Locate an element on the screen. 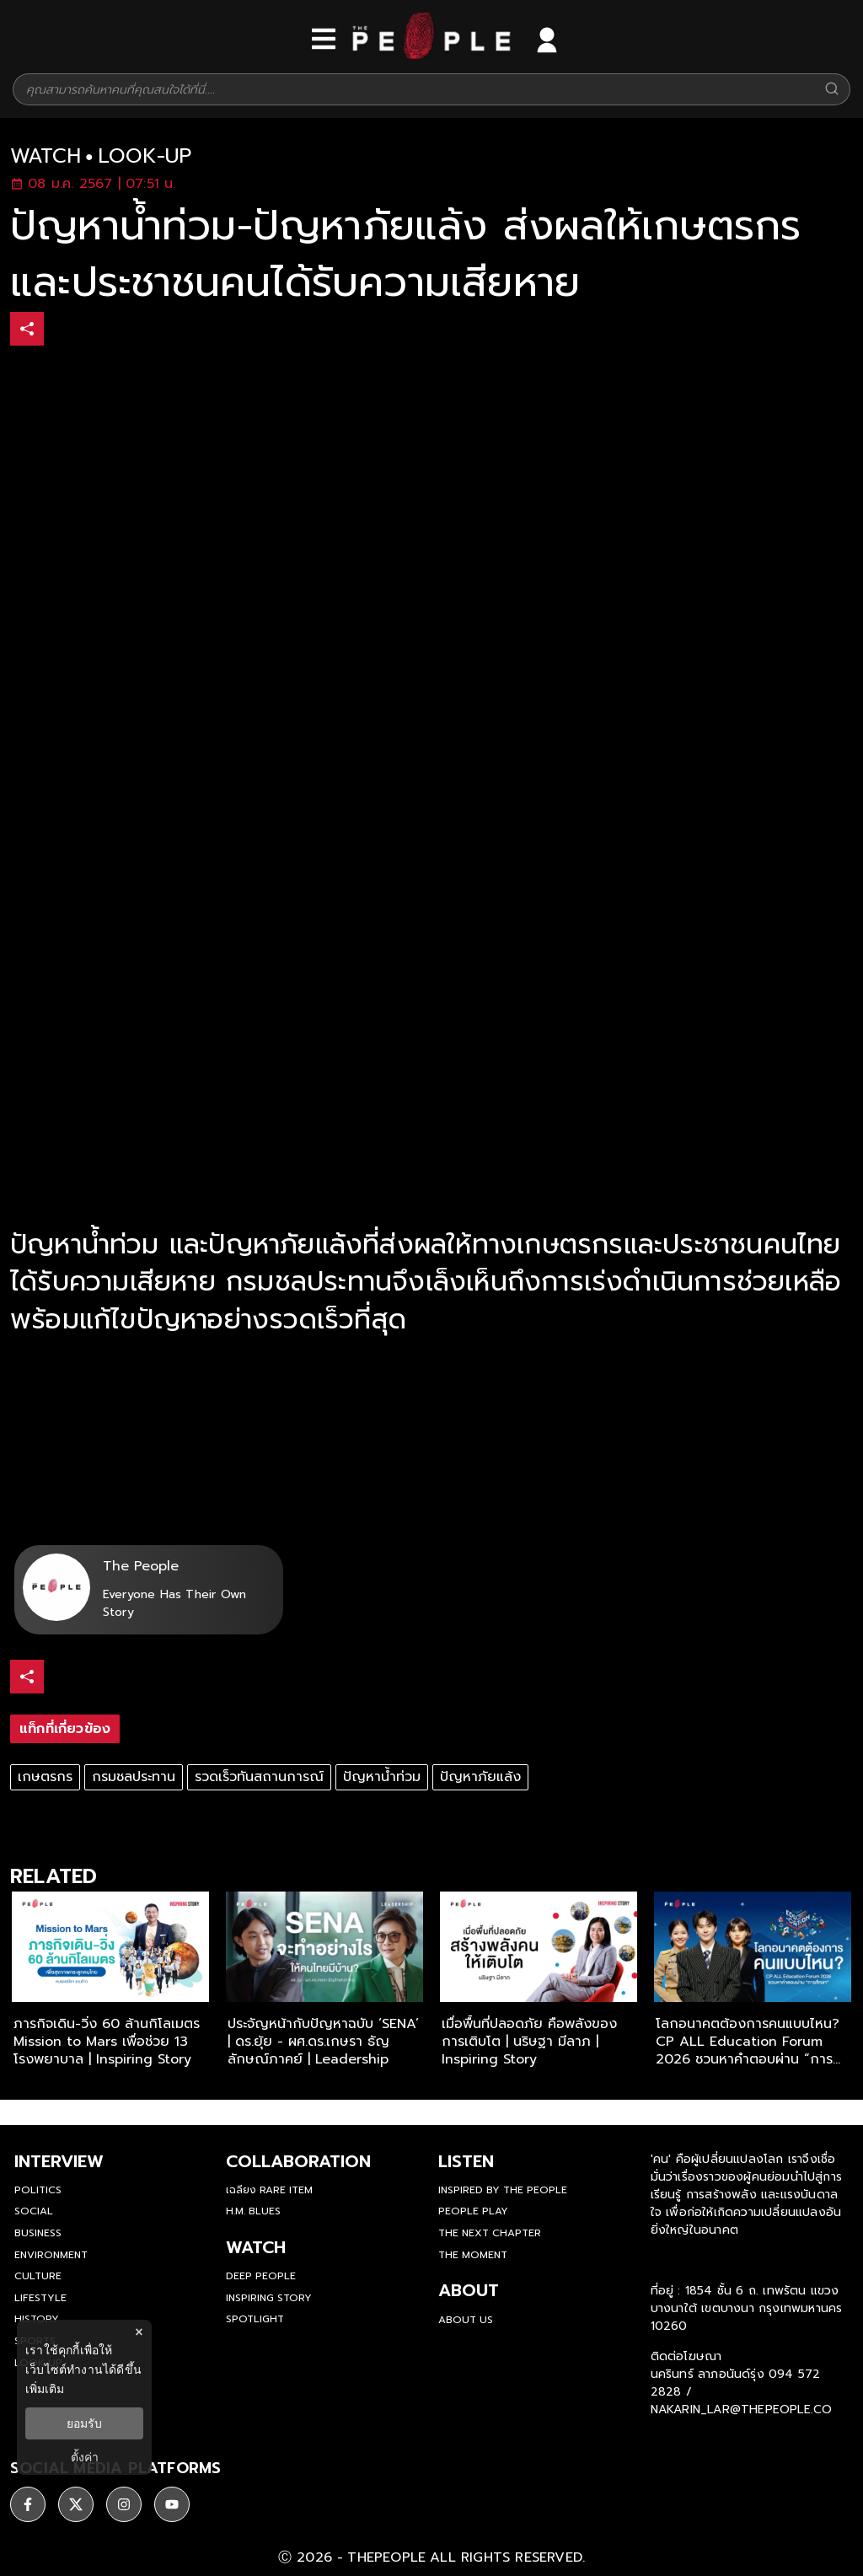 This screenshot has width=863, height=2576. กรมชลประทาน is located at coordinates (133, 1777).